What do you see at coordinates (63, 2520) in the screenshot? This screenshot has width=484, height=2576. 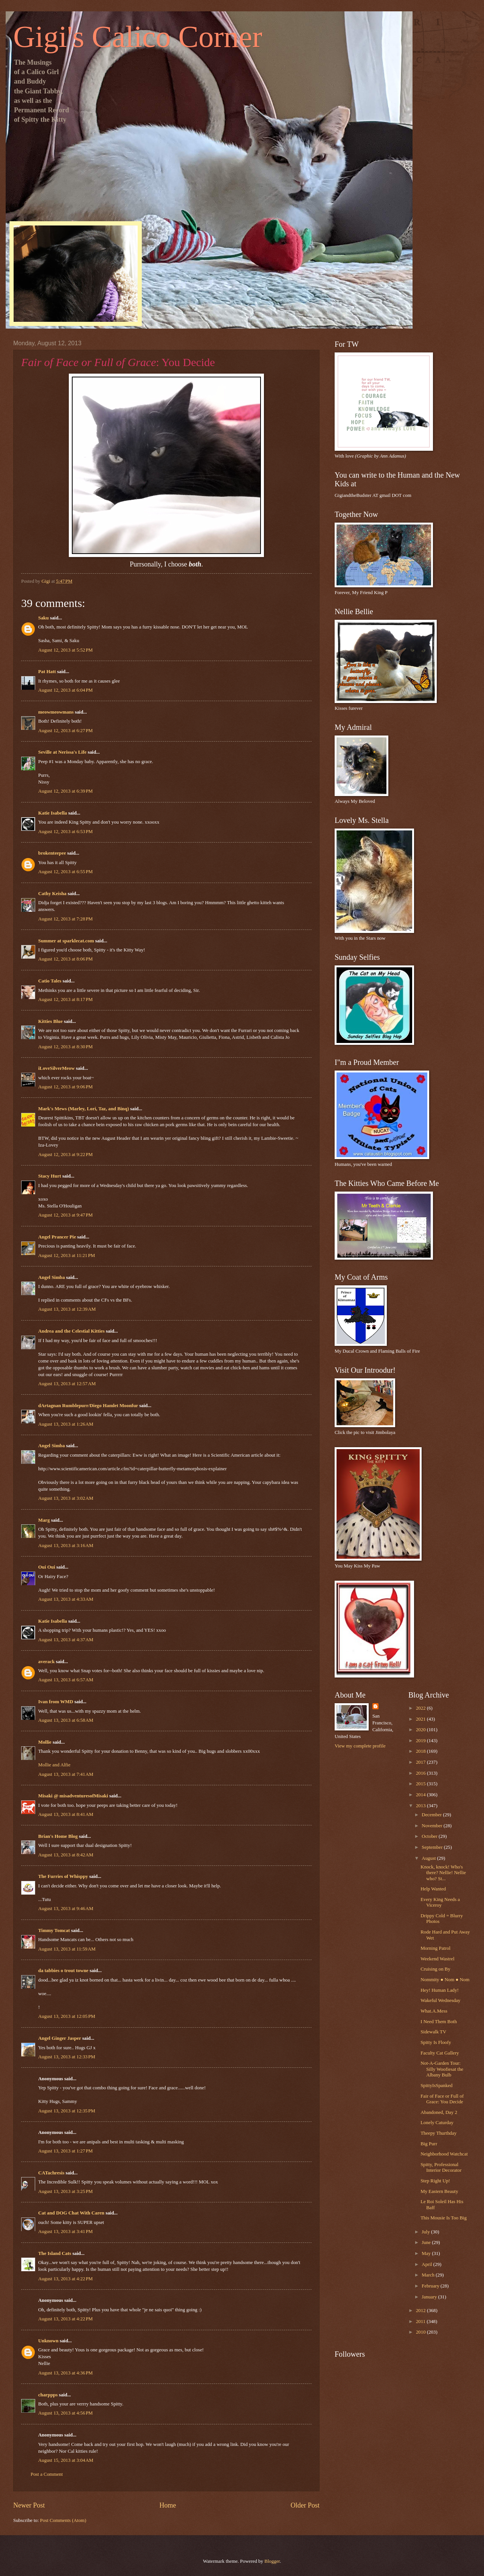 I see `Post Comments (Atom)` at bounding box center [63, 2520].